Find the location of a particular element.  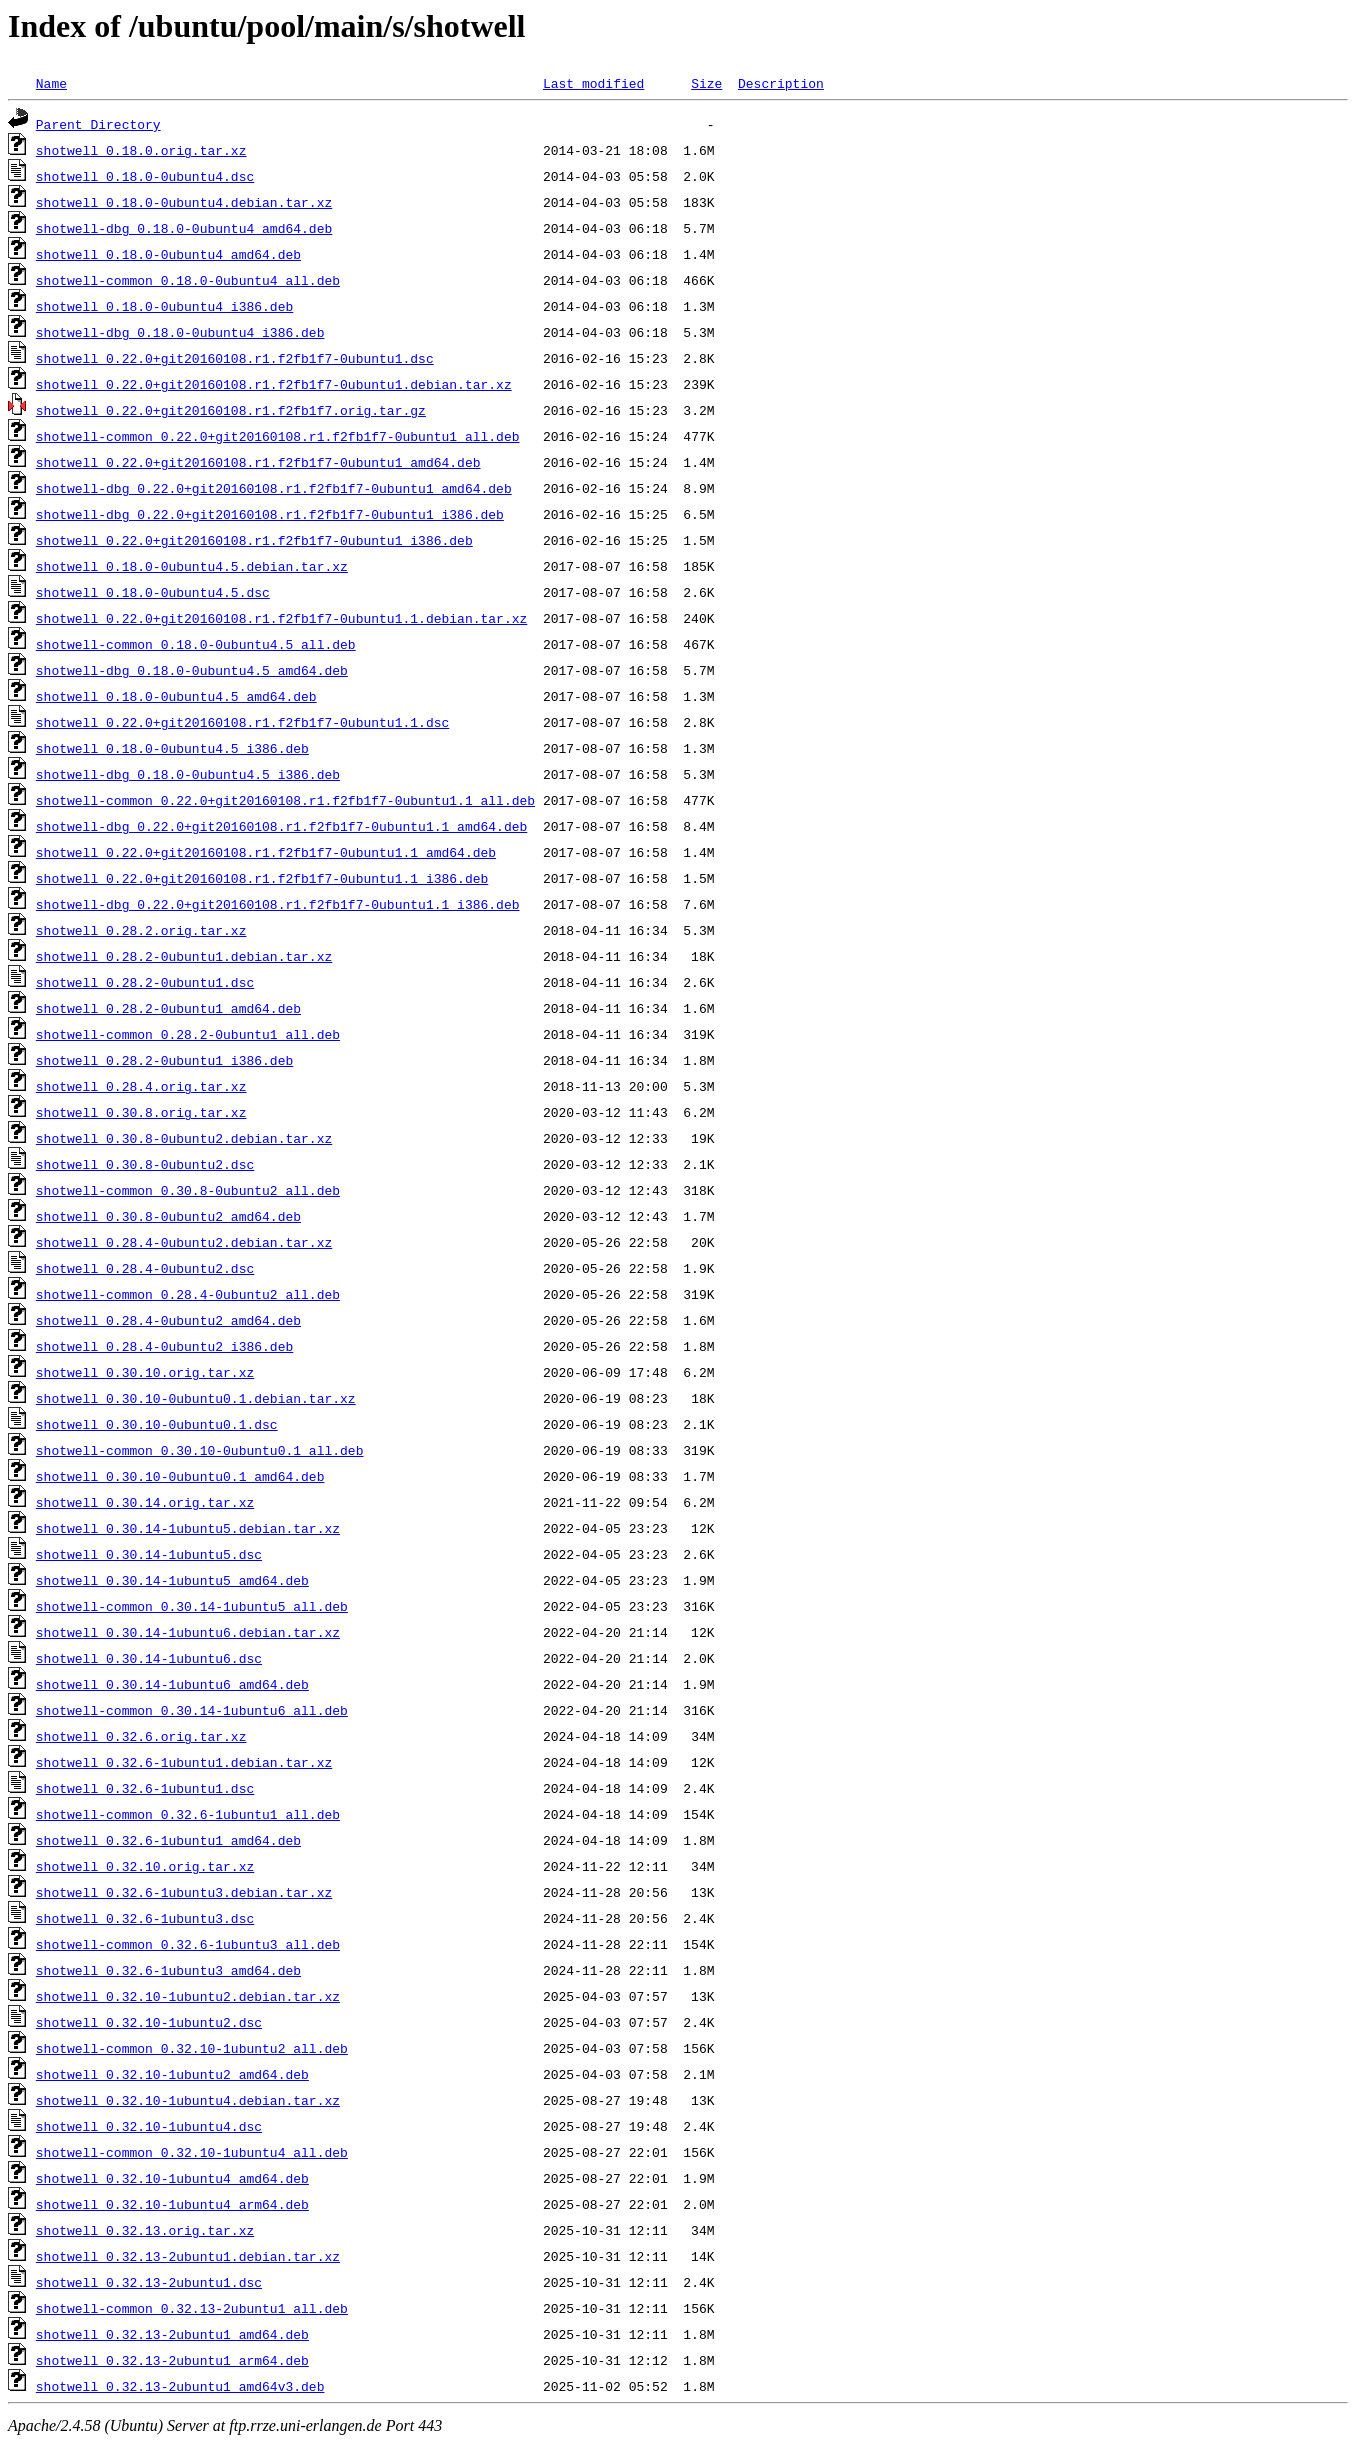

shotwell_0.32.10-1ubuntu4.debian.tar.xz is located at coordinates (188, 2100).